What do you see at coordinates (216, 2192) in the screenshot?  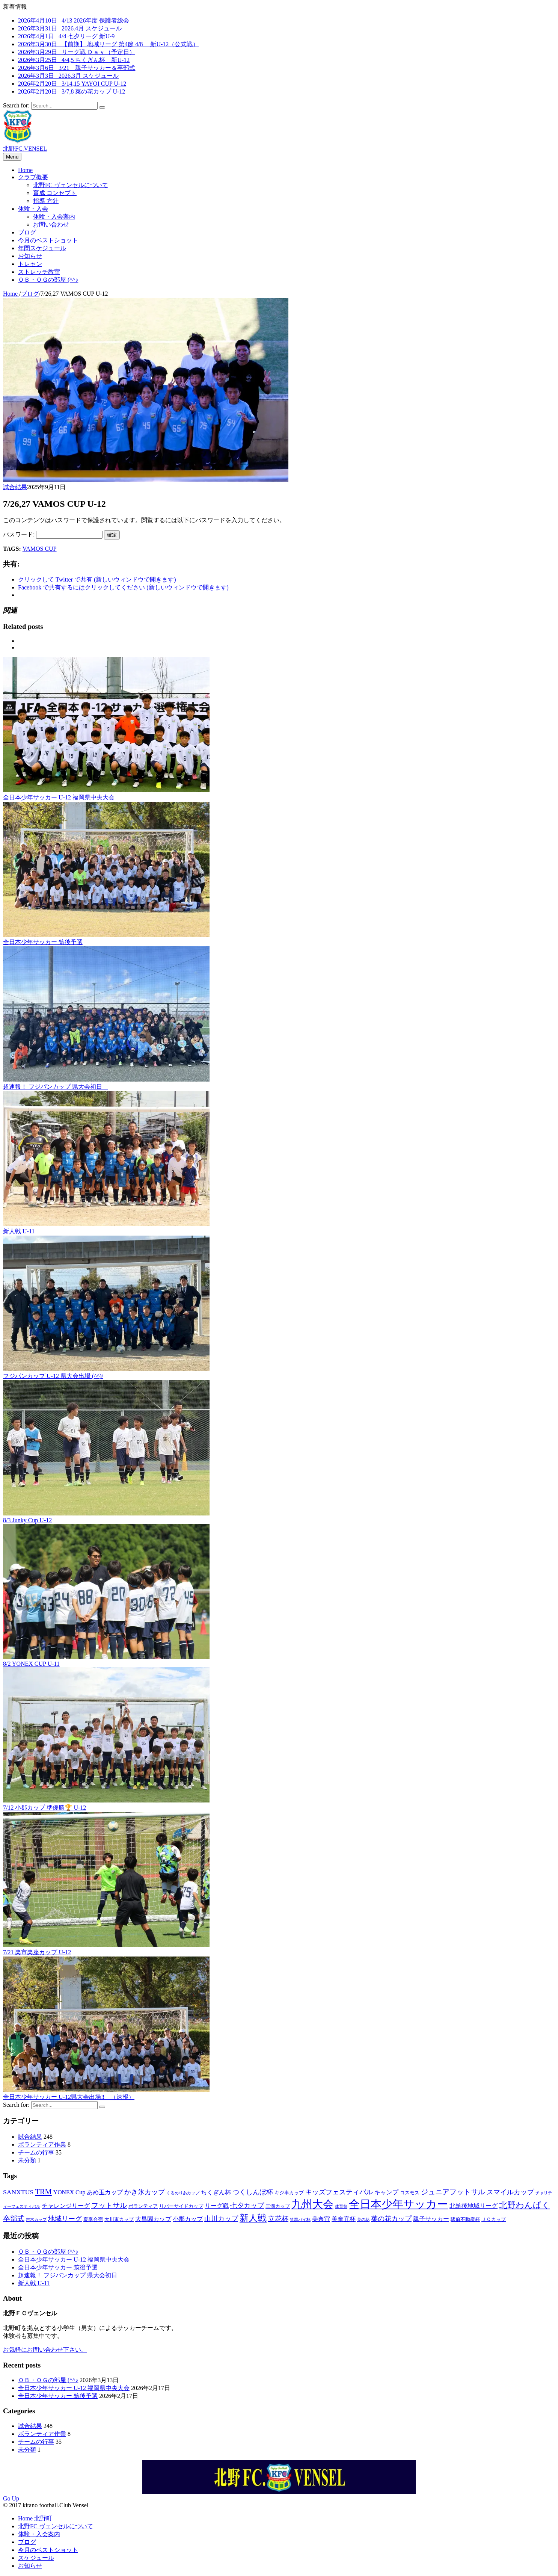 I see `ちくぎん杯 [ちくぎん杯 (4個の項目)]` at bounding box center [216, 2192].